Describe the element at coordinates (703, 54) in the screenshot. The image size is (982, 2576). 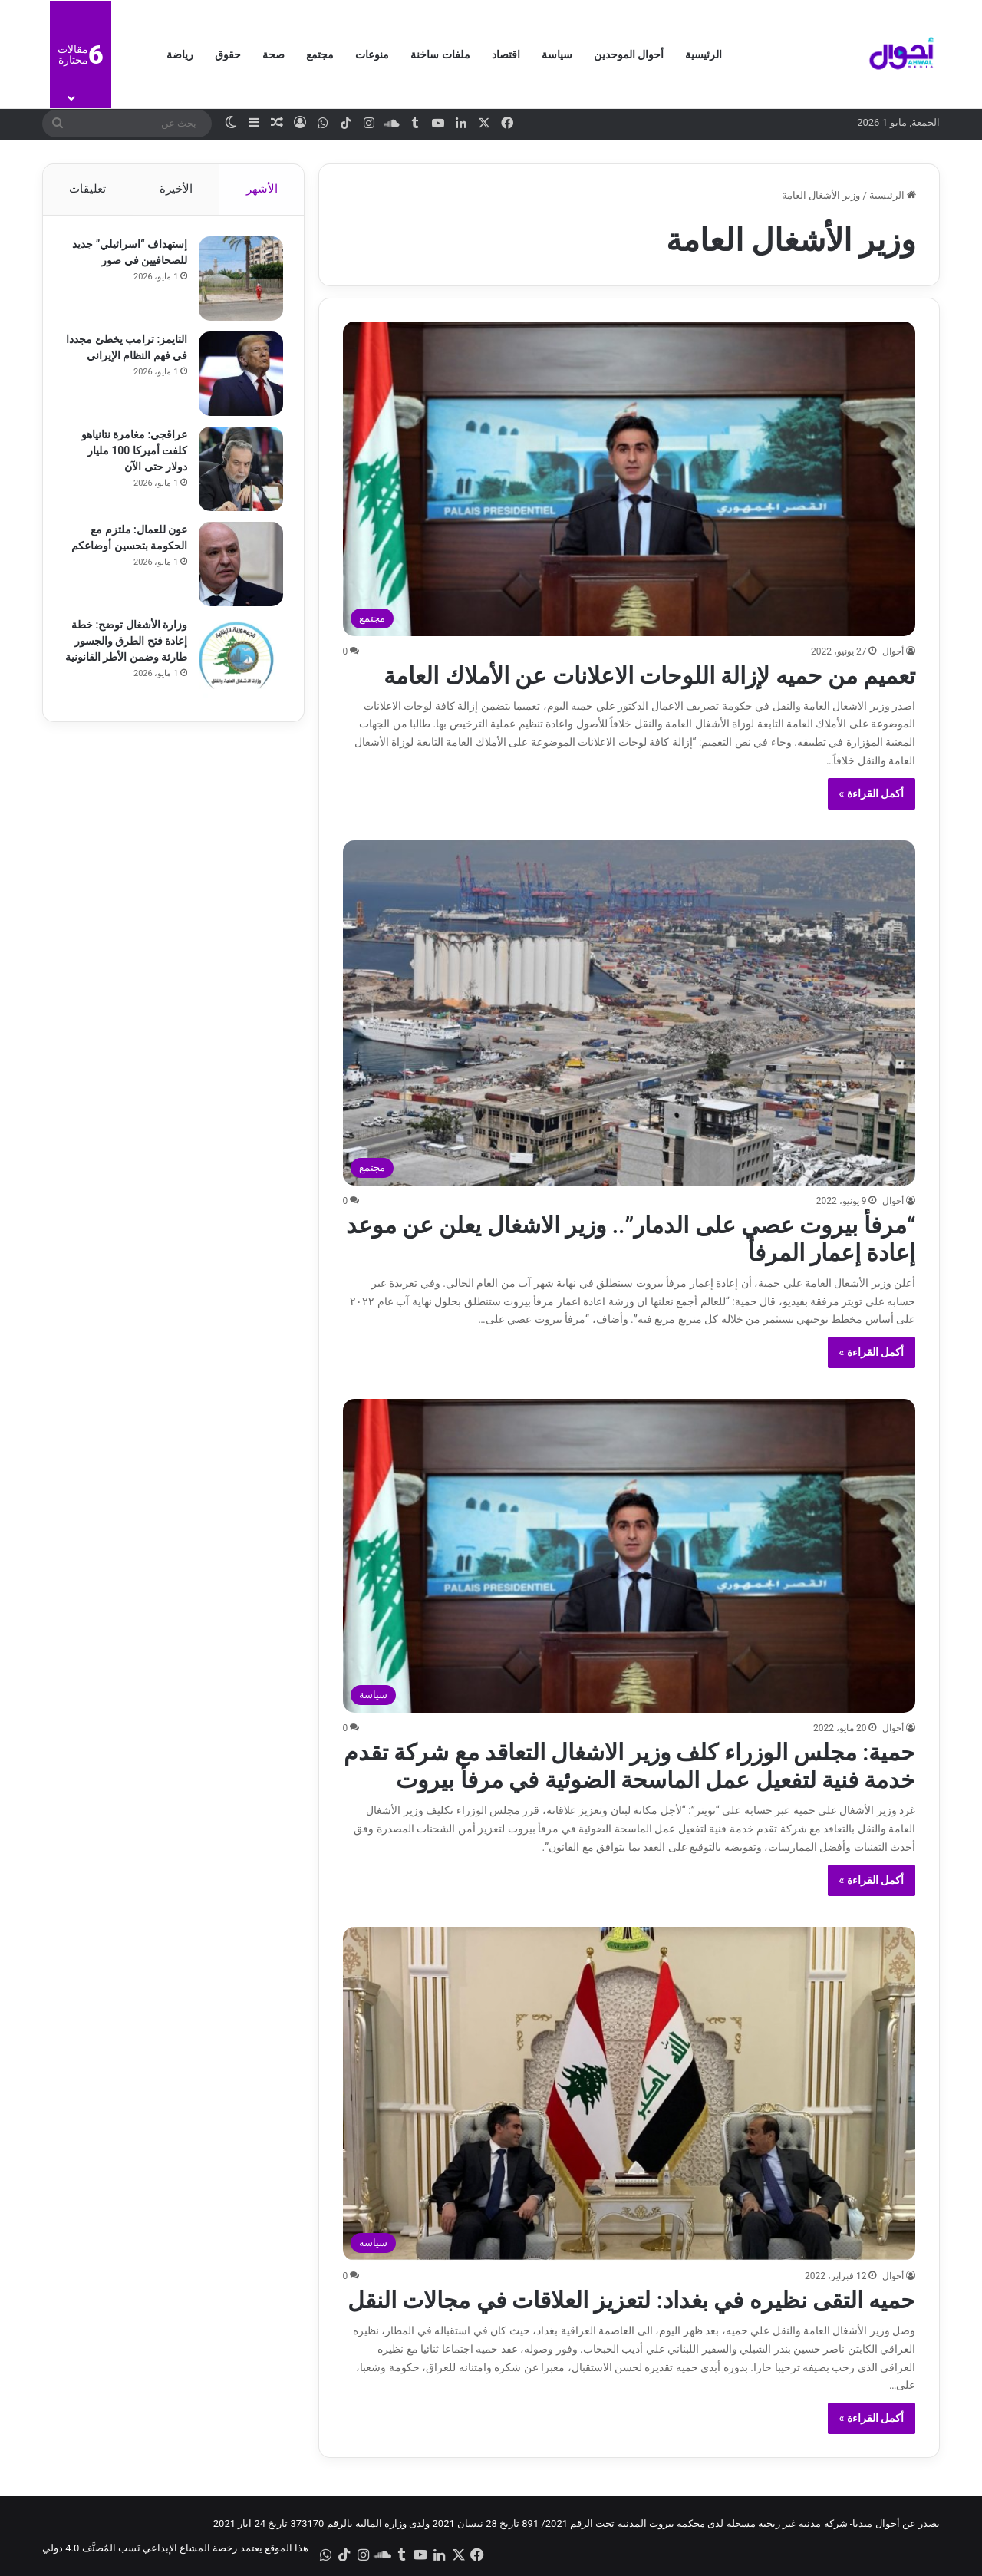
I see `الرئيسية` at that location.